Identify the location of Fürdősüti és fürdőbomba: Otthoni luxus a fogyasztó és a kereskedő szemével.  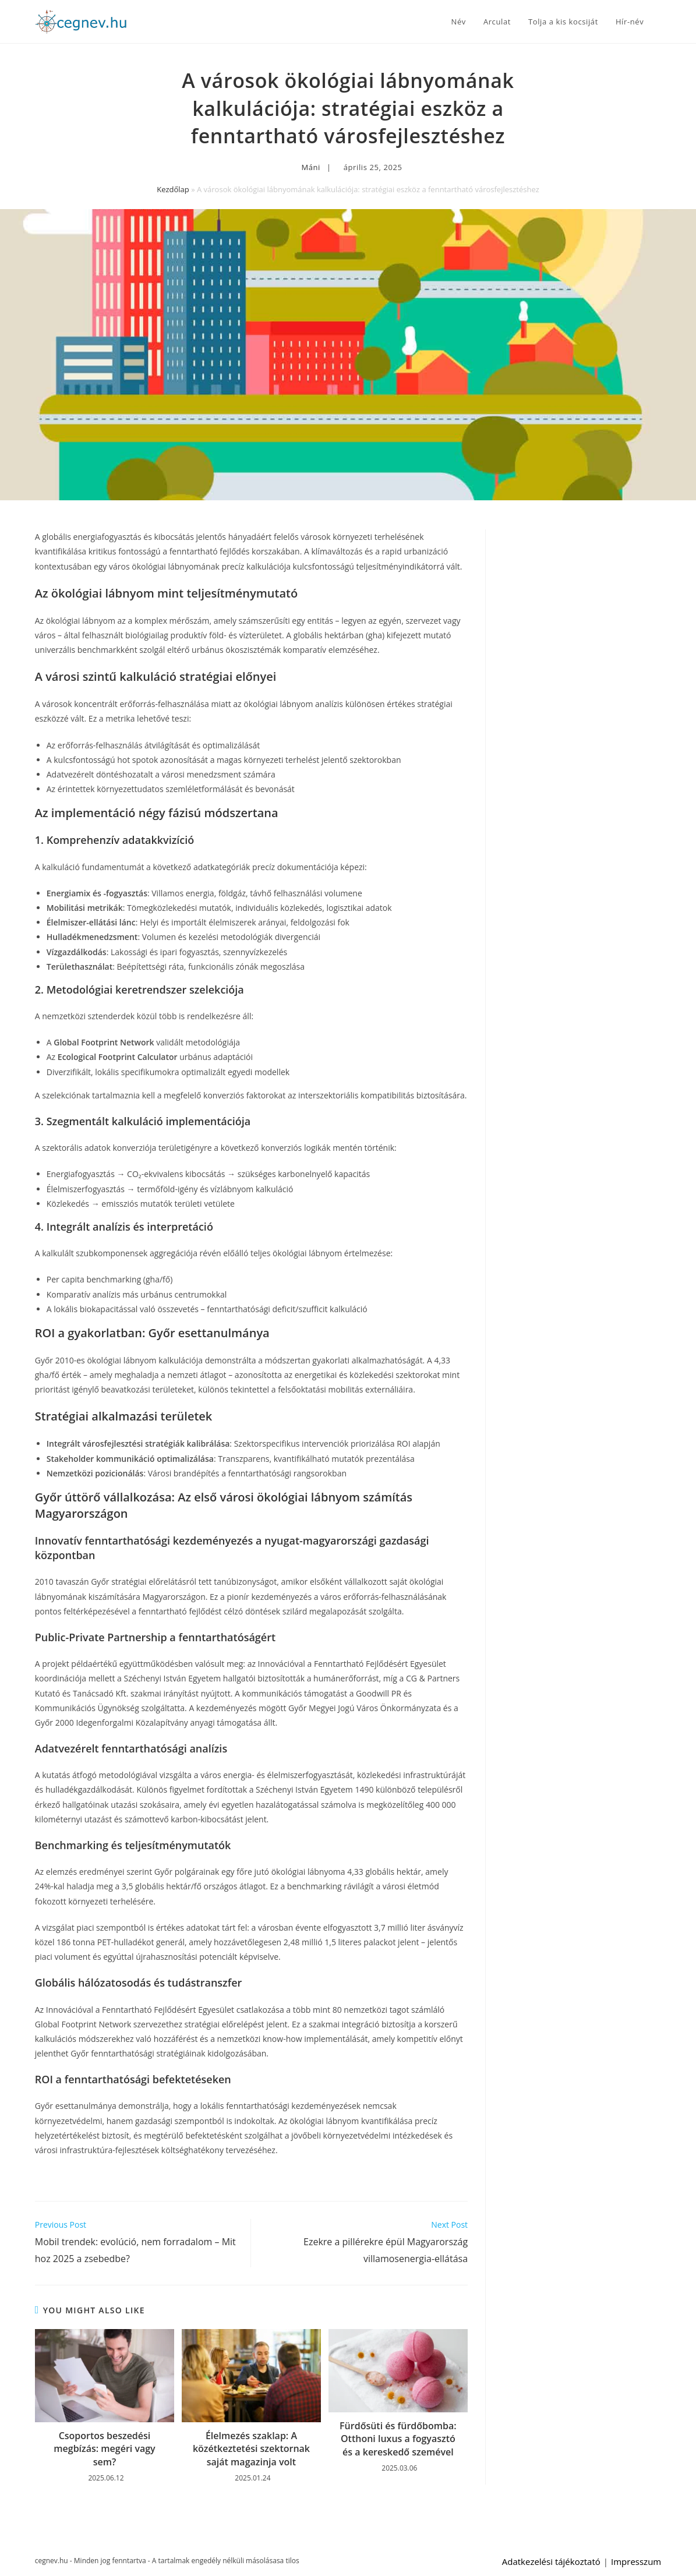
(398, 2438).